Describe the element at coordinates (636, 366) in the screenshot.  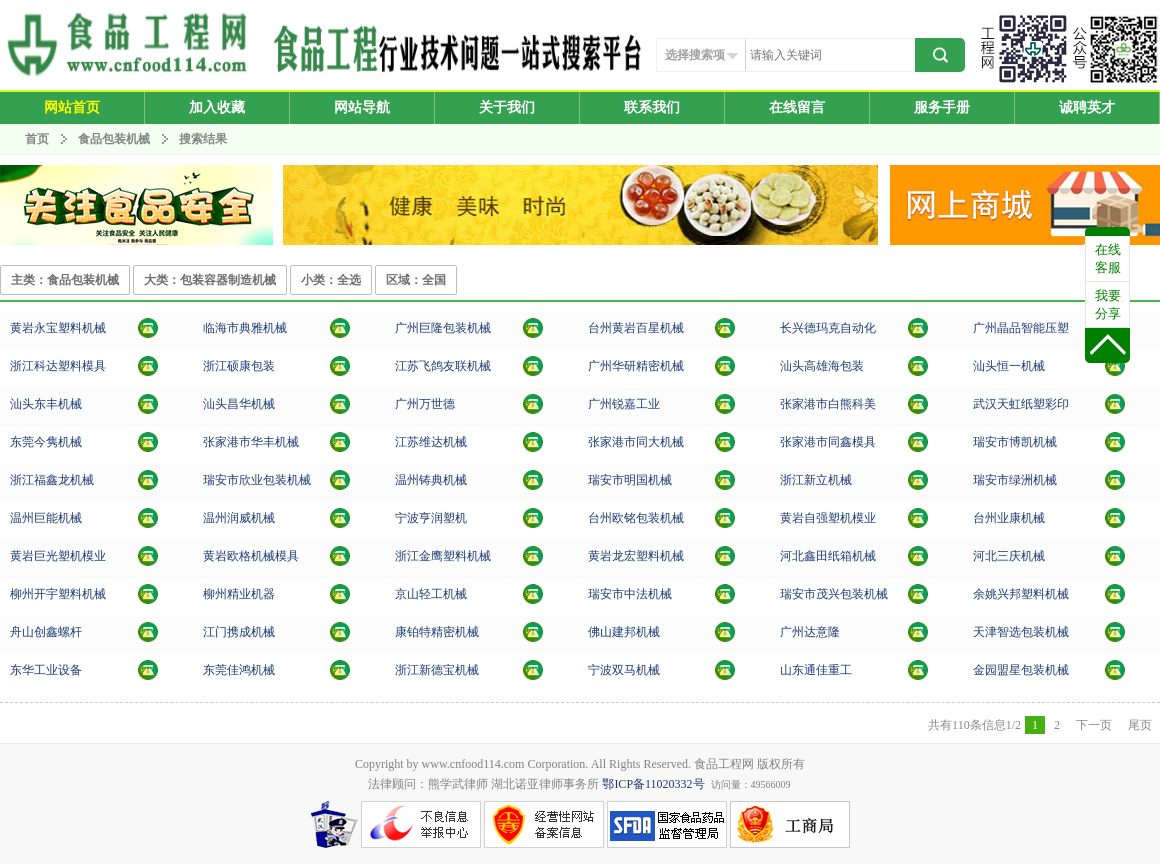
I see `广州华研精密机械` at that location.